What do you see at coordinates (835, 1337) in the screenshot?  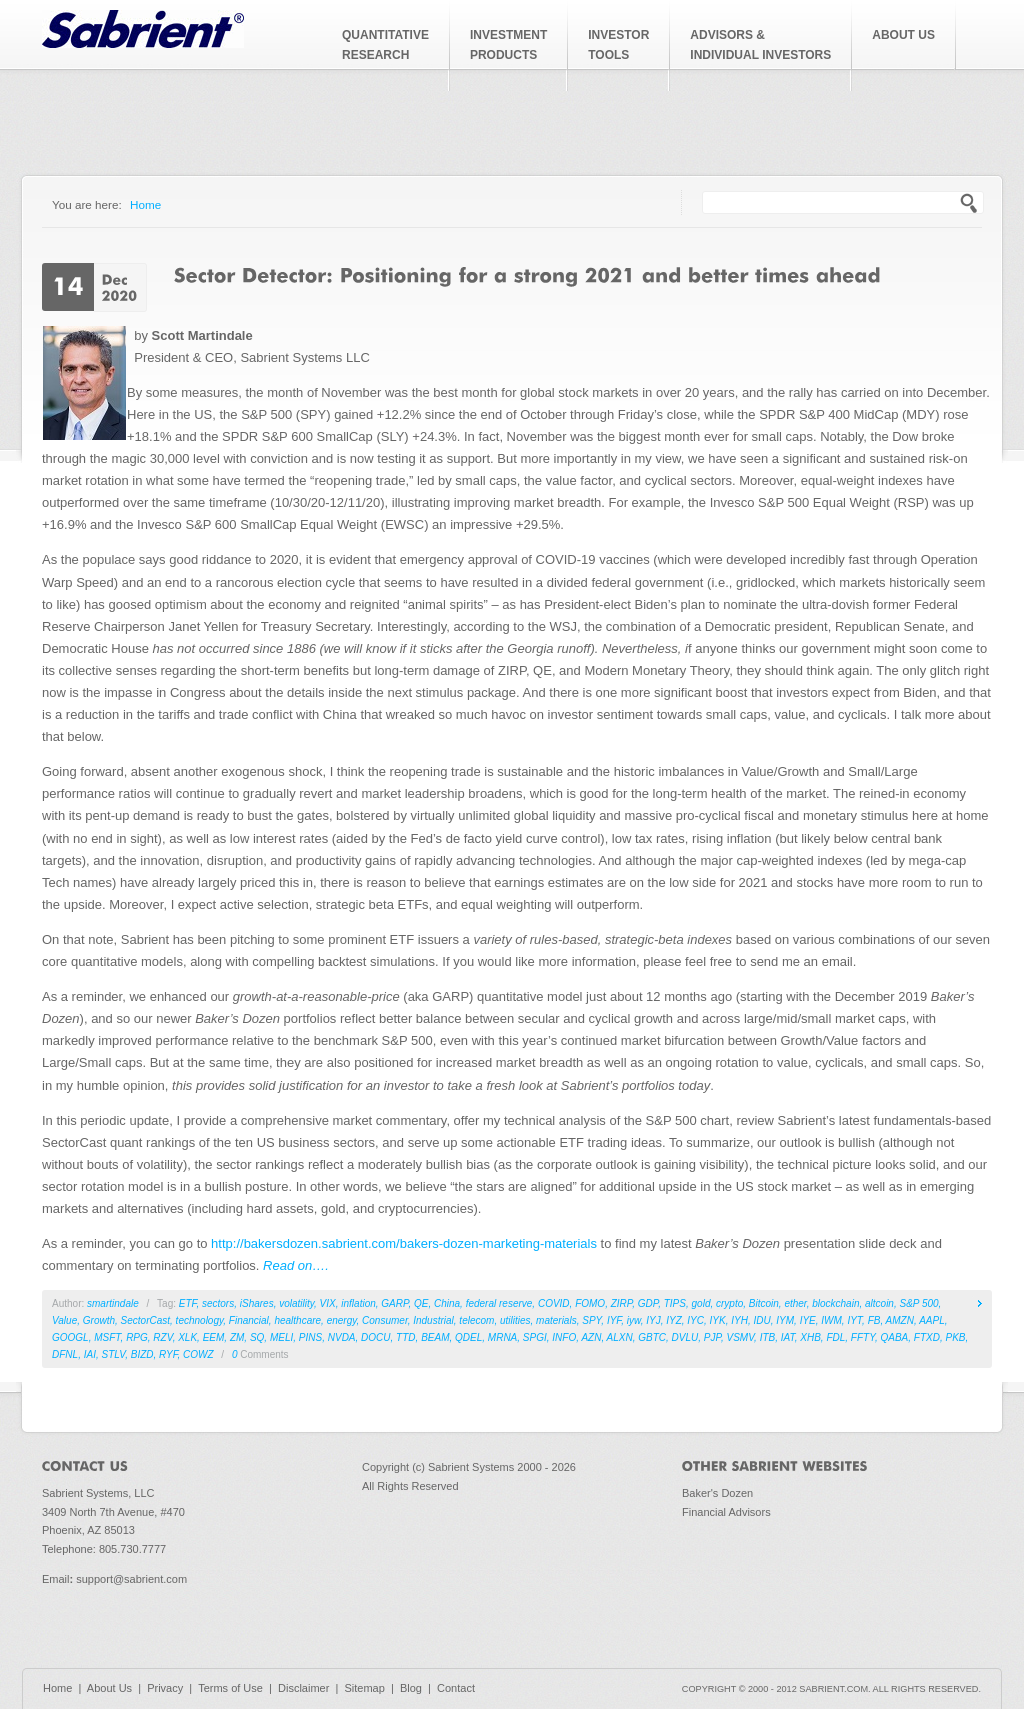 I see `FDL` at bounding box center [835, 1337].